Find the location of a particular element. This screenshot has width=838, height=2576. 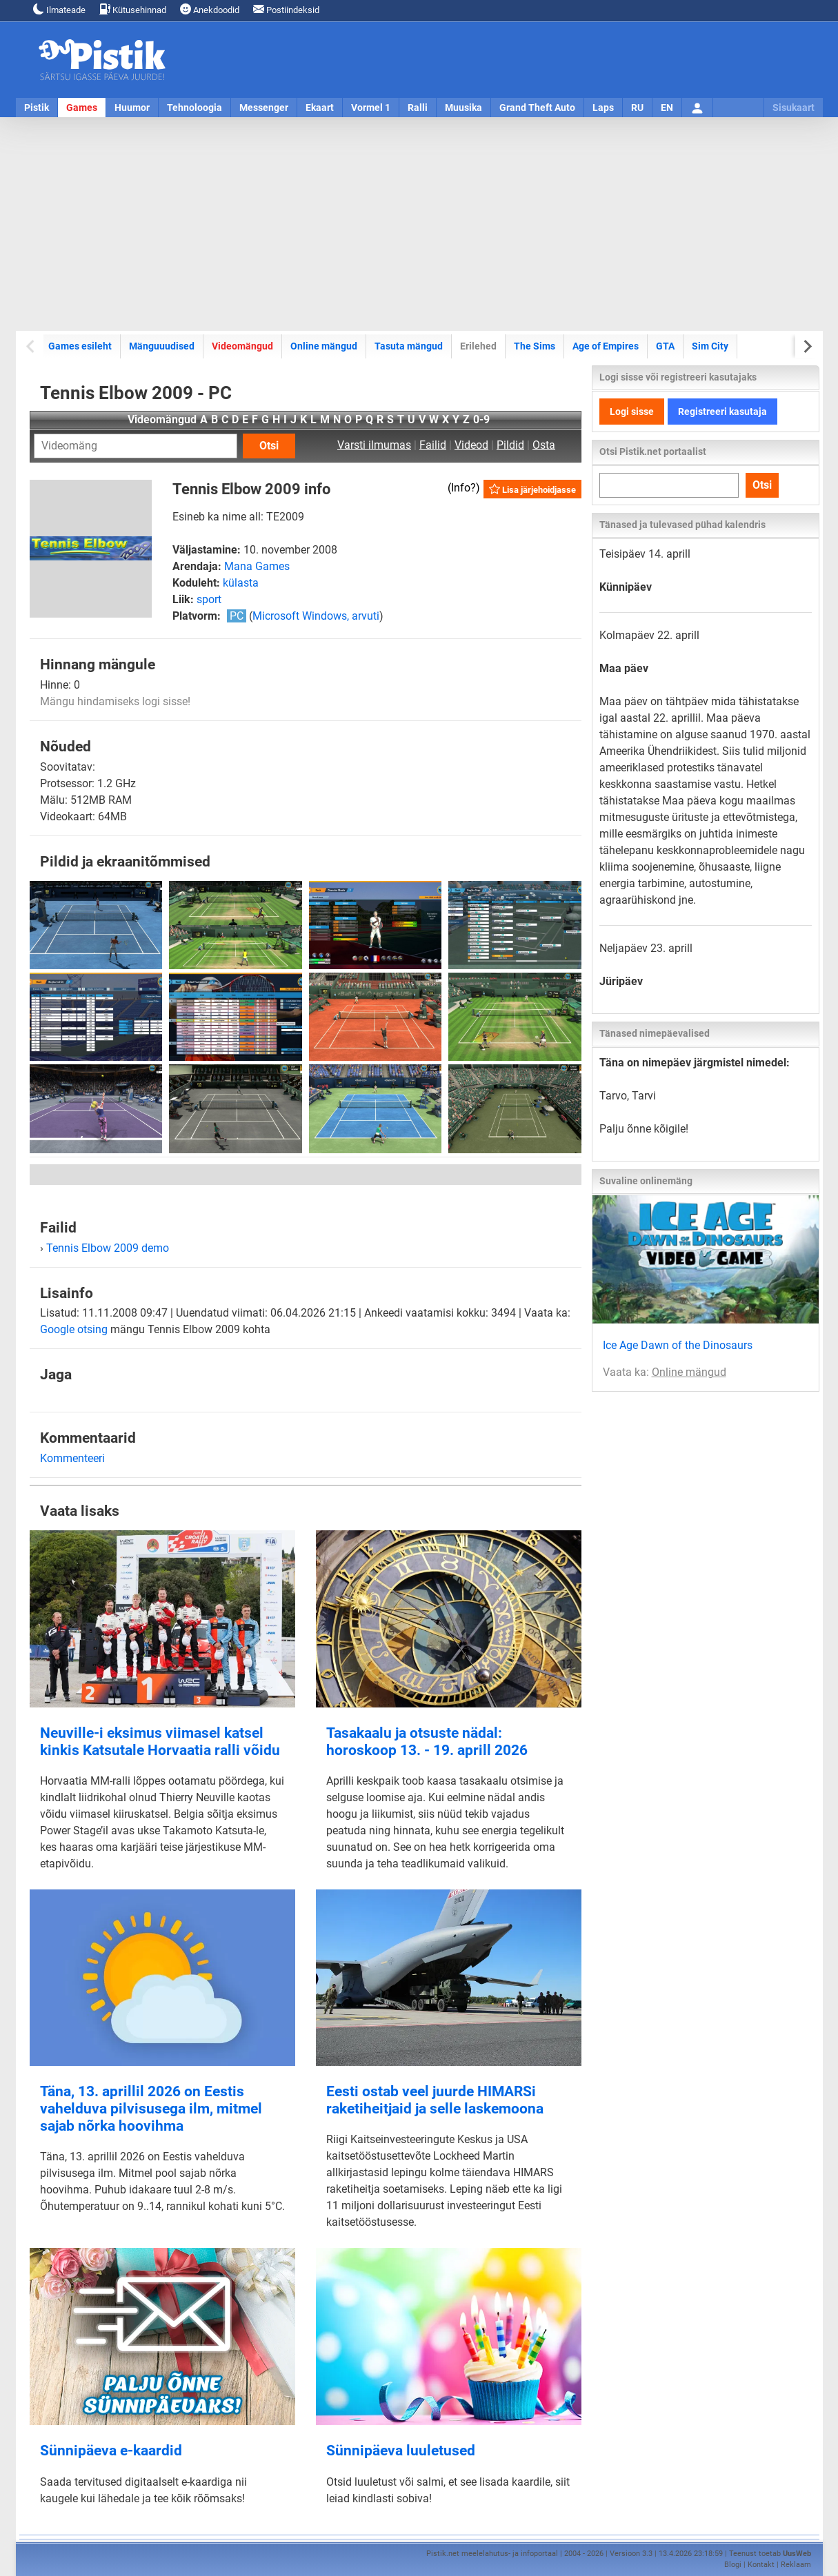

Registreeri kasutaja is located at coordinates (722, 411).